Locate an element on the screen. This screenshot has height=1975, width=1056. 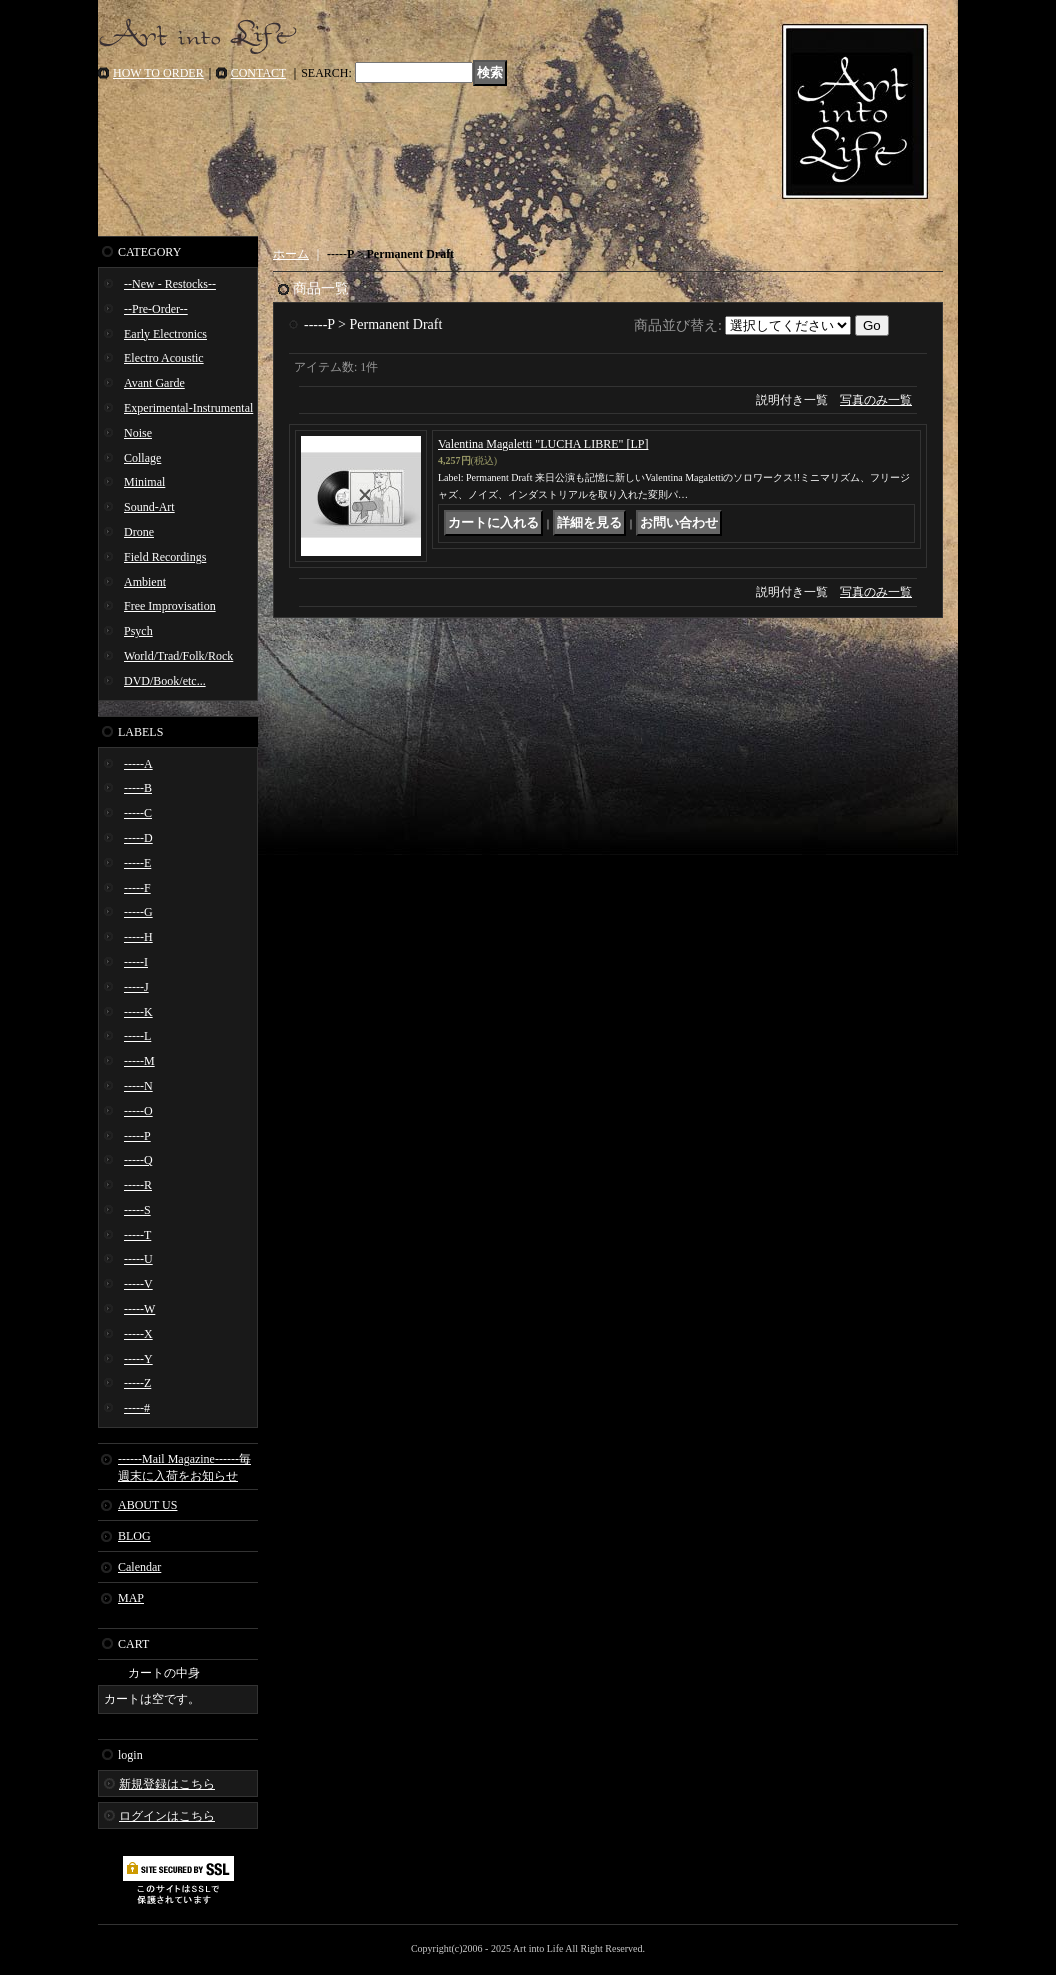
--Pre-Order-- is located at coordinates (156, 309).